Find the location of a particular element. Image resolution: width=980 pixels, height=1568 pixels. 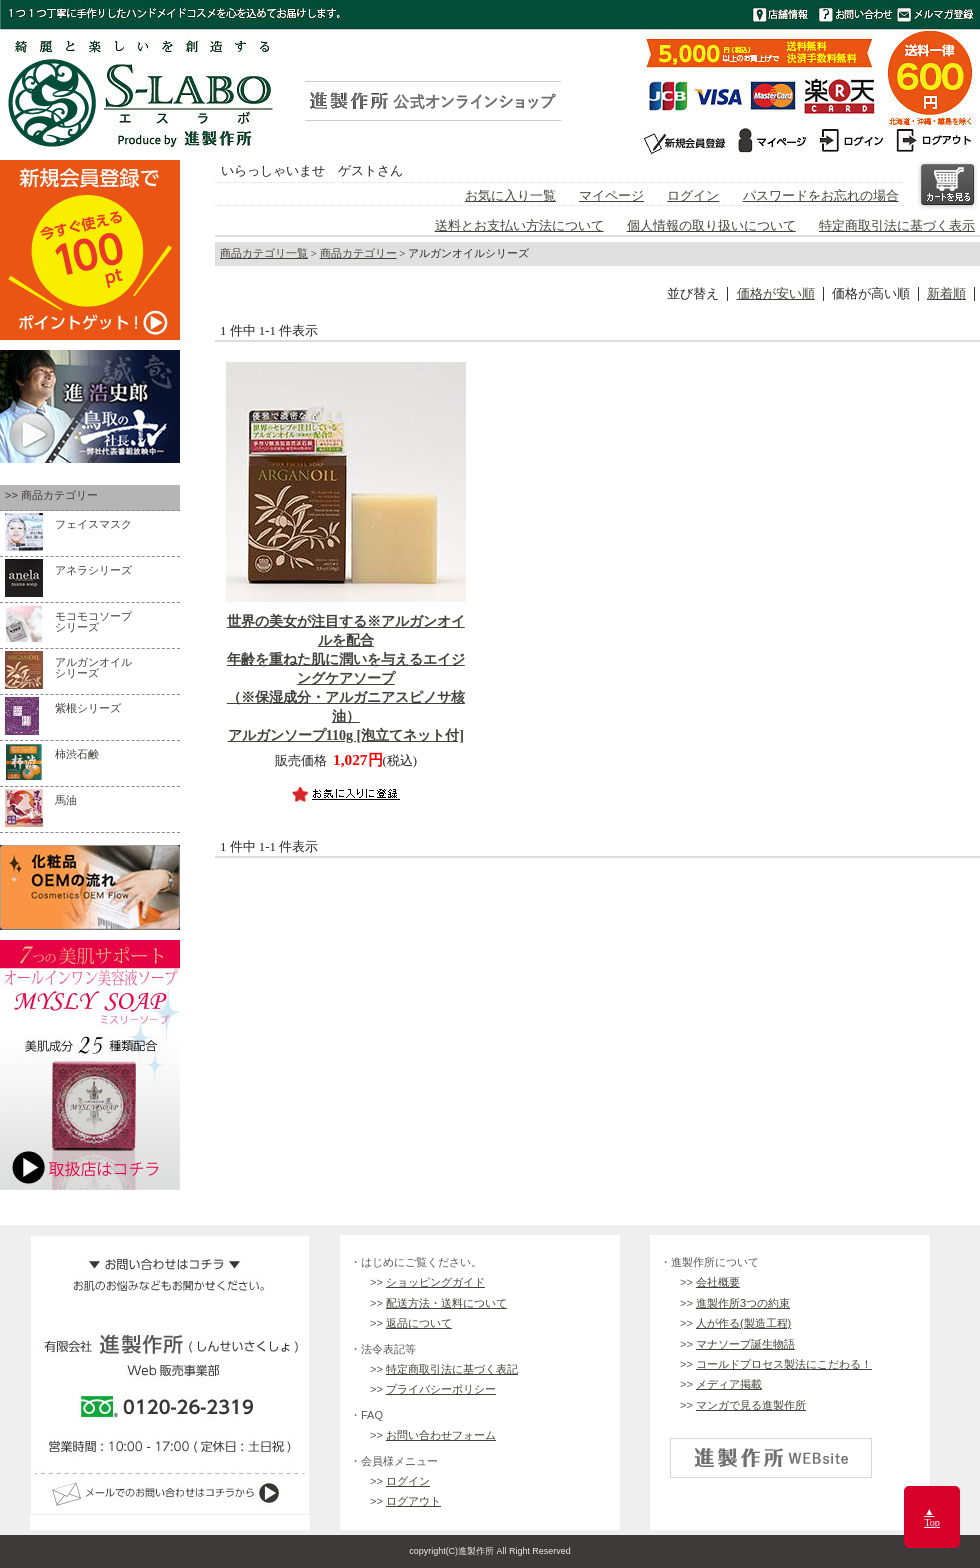

価格が安い順 is located at coordinates (776, 294).